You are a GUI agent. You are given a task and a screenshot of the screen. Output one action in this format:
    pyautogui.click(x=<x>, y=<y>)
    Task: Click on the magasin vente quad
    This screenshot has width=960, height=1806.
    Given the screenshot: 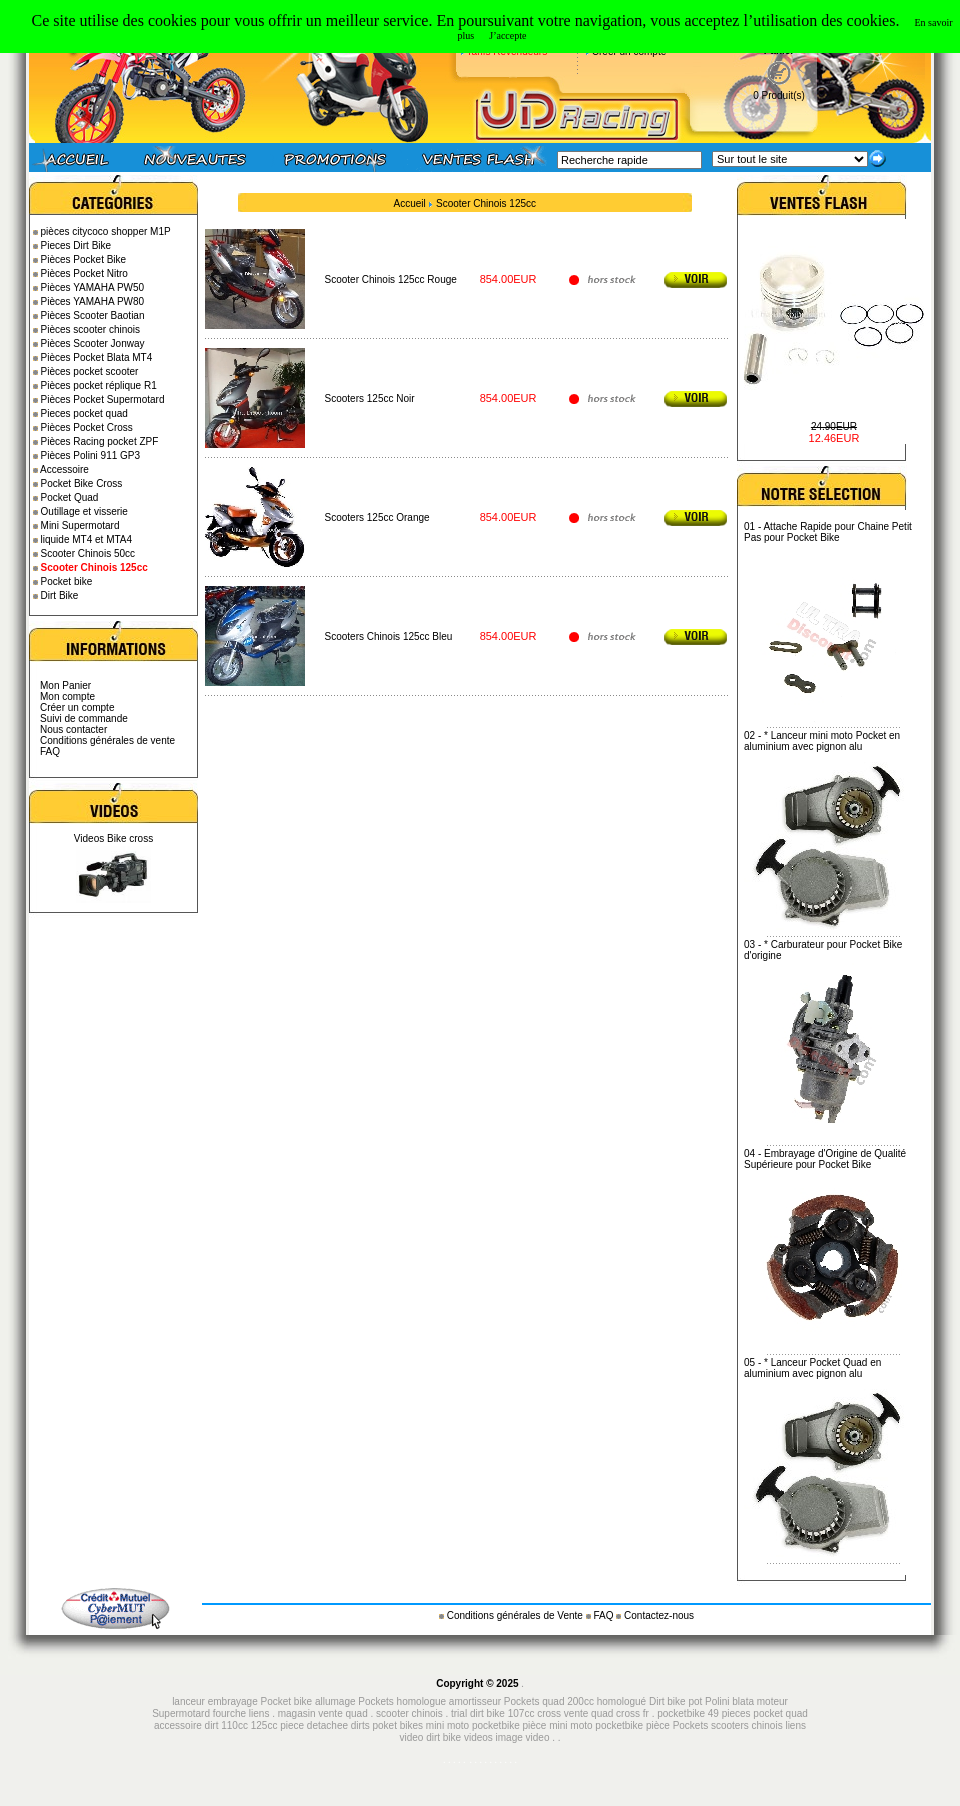 What is the action you would take?
    pyautogui.click(x=323, y=1713)
    